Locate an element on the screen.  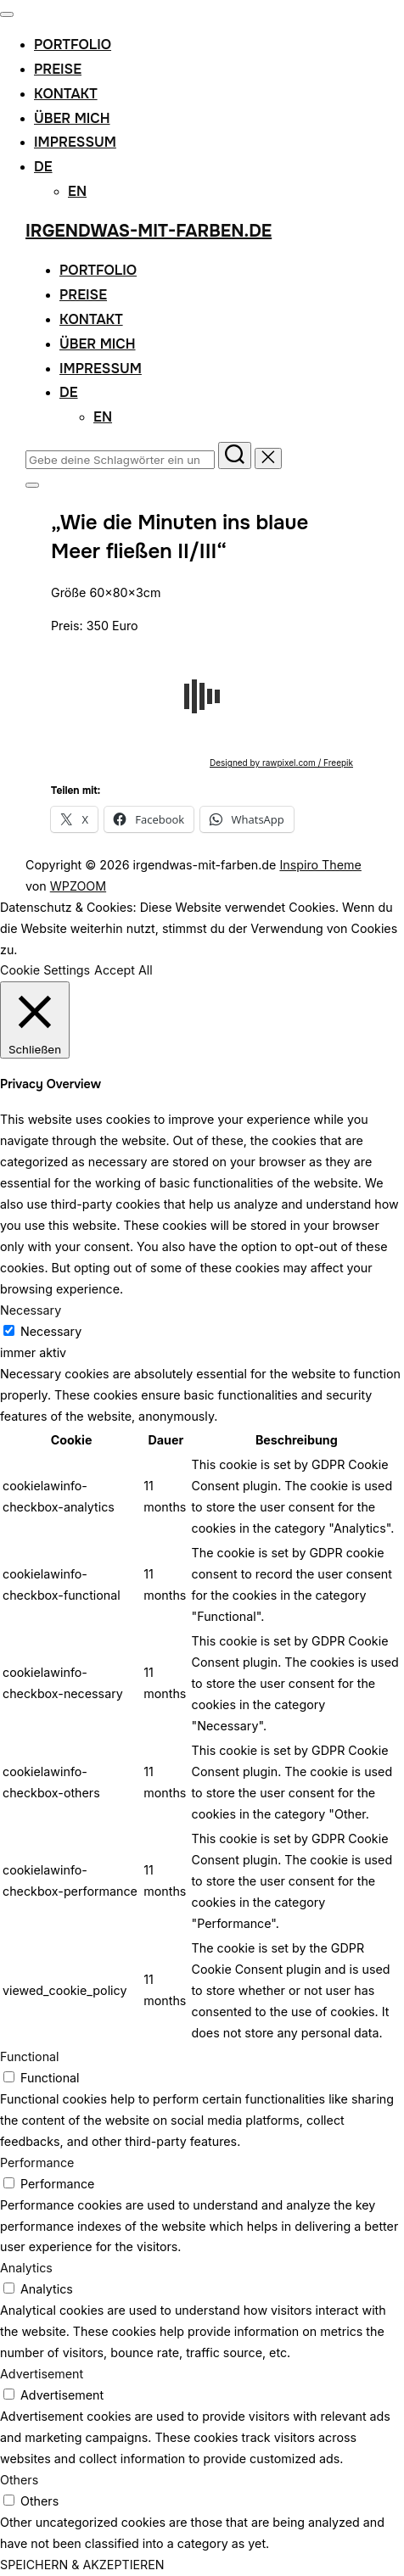
Preise is located at coordinates (57, 69).